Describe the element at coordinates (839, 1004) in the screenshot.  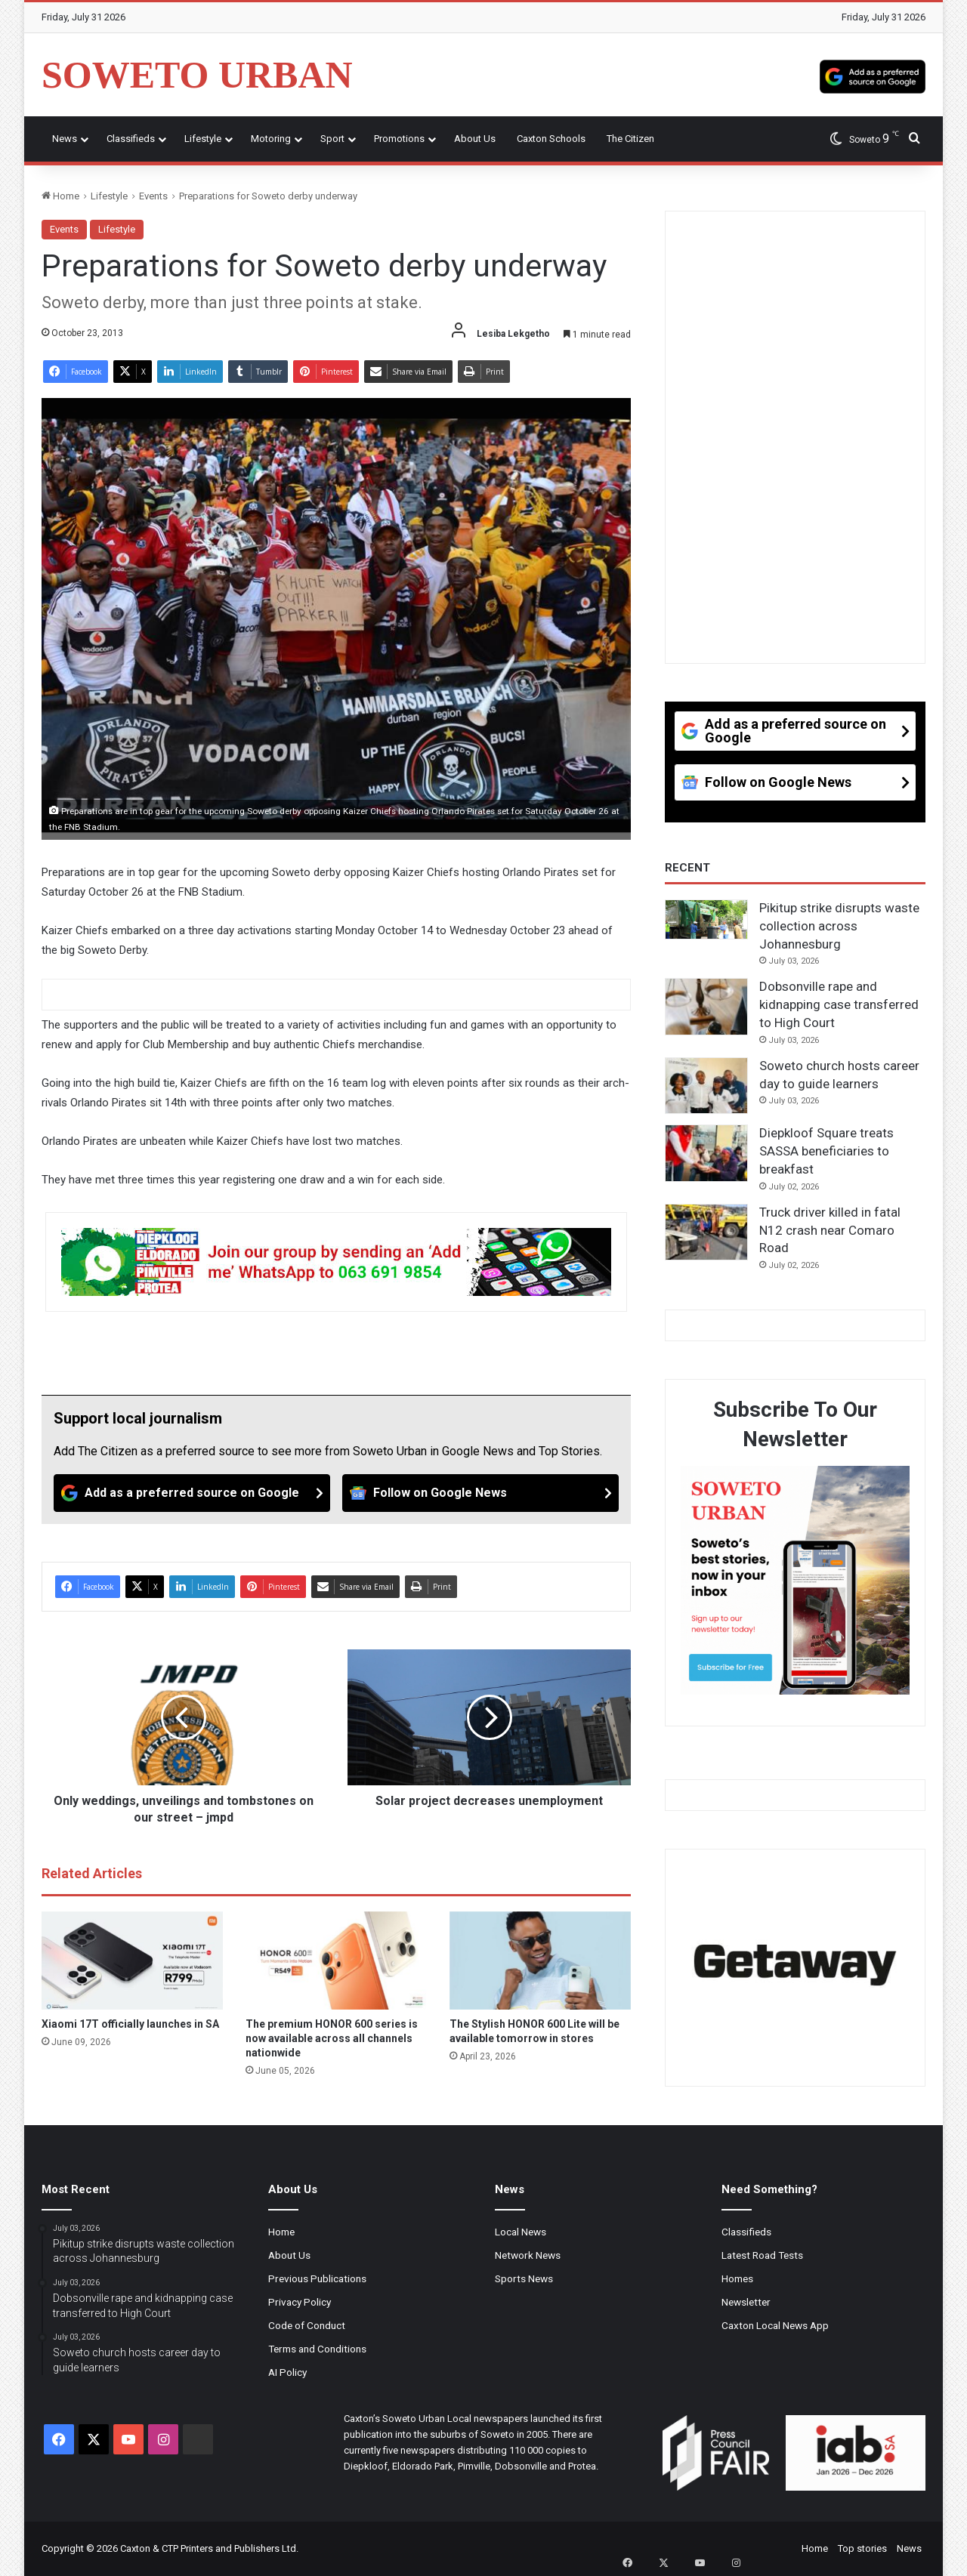
I see `Dobsonville rape and kidnapping case transferred to High Court` at that location.